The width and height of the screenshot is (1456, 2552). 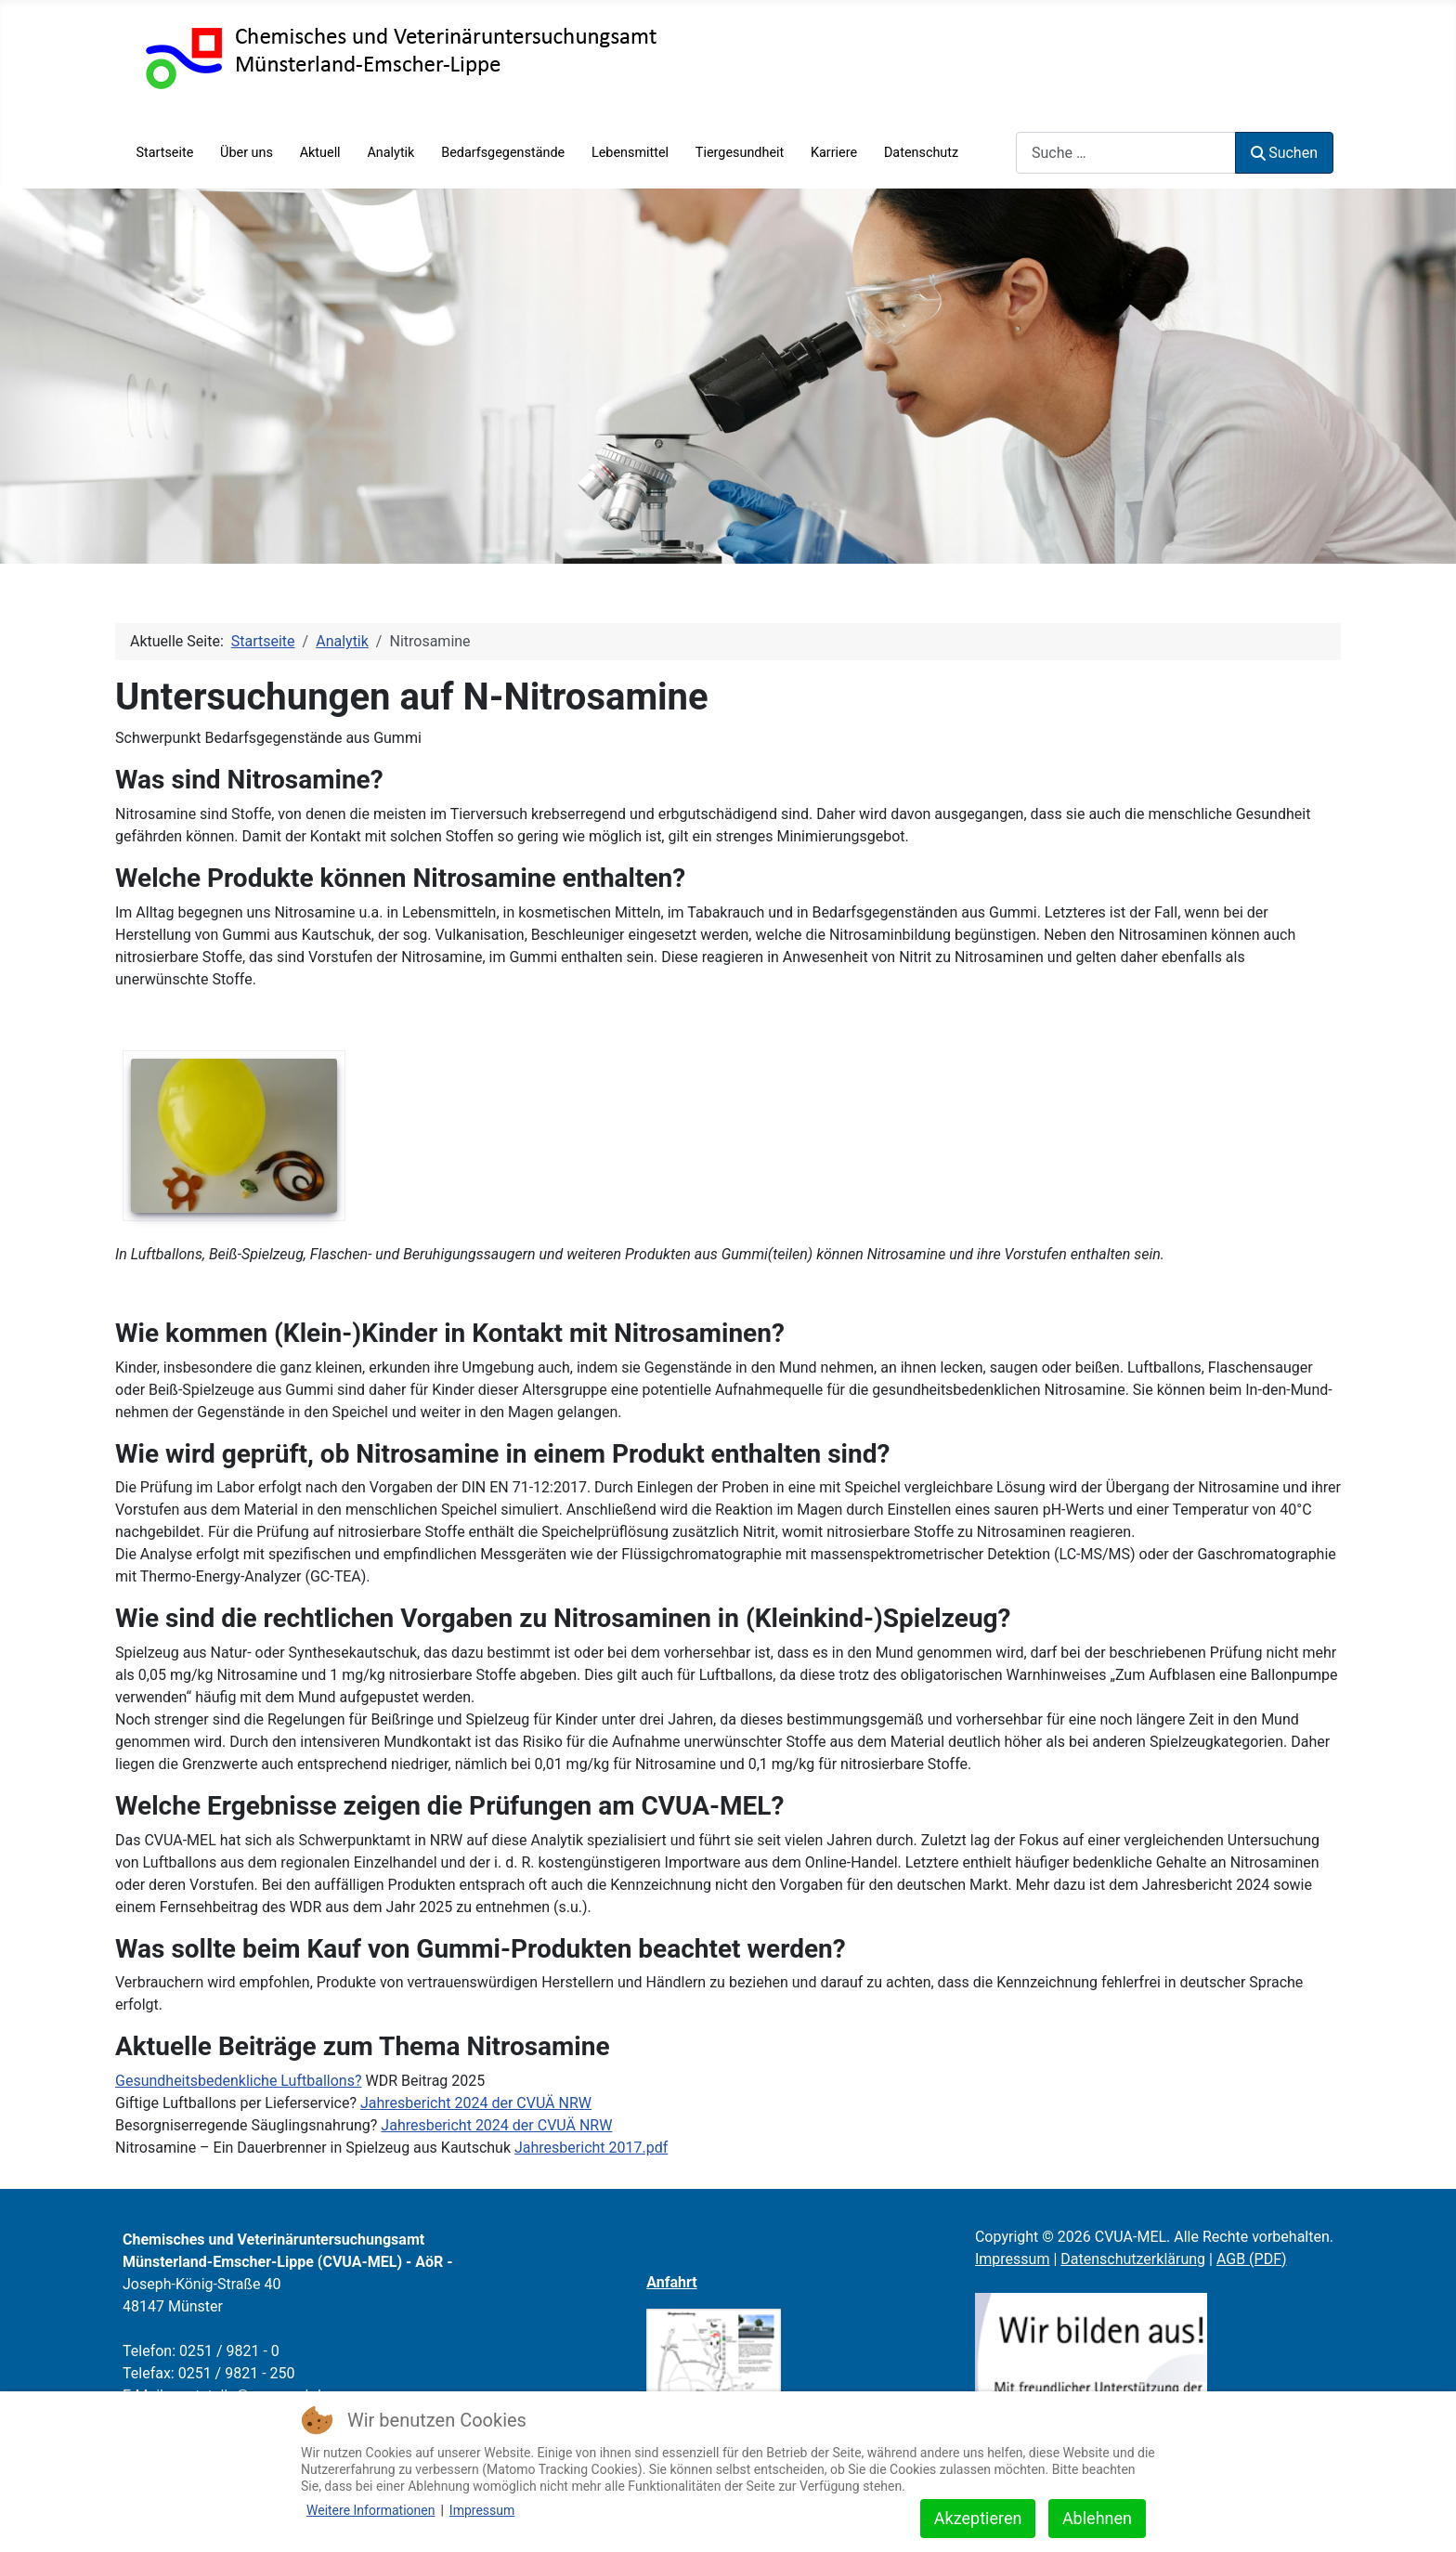 I want to click on Ablehnen, so click(x=1097, y=2518).